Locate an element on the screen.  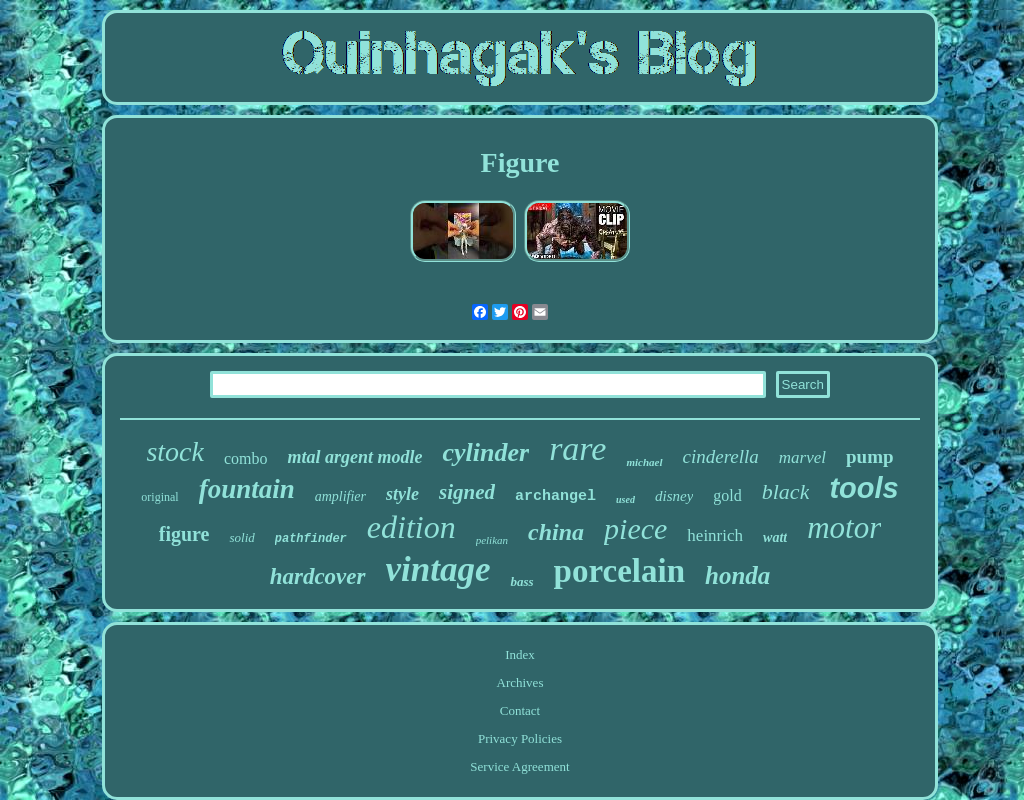
bass is located at coordinates (521, 581).